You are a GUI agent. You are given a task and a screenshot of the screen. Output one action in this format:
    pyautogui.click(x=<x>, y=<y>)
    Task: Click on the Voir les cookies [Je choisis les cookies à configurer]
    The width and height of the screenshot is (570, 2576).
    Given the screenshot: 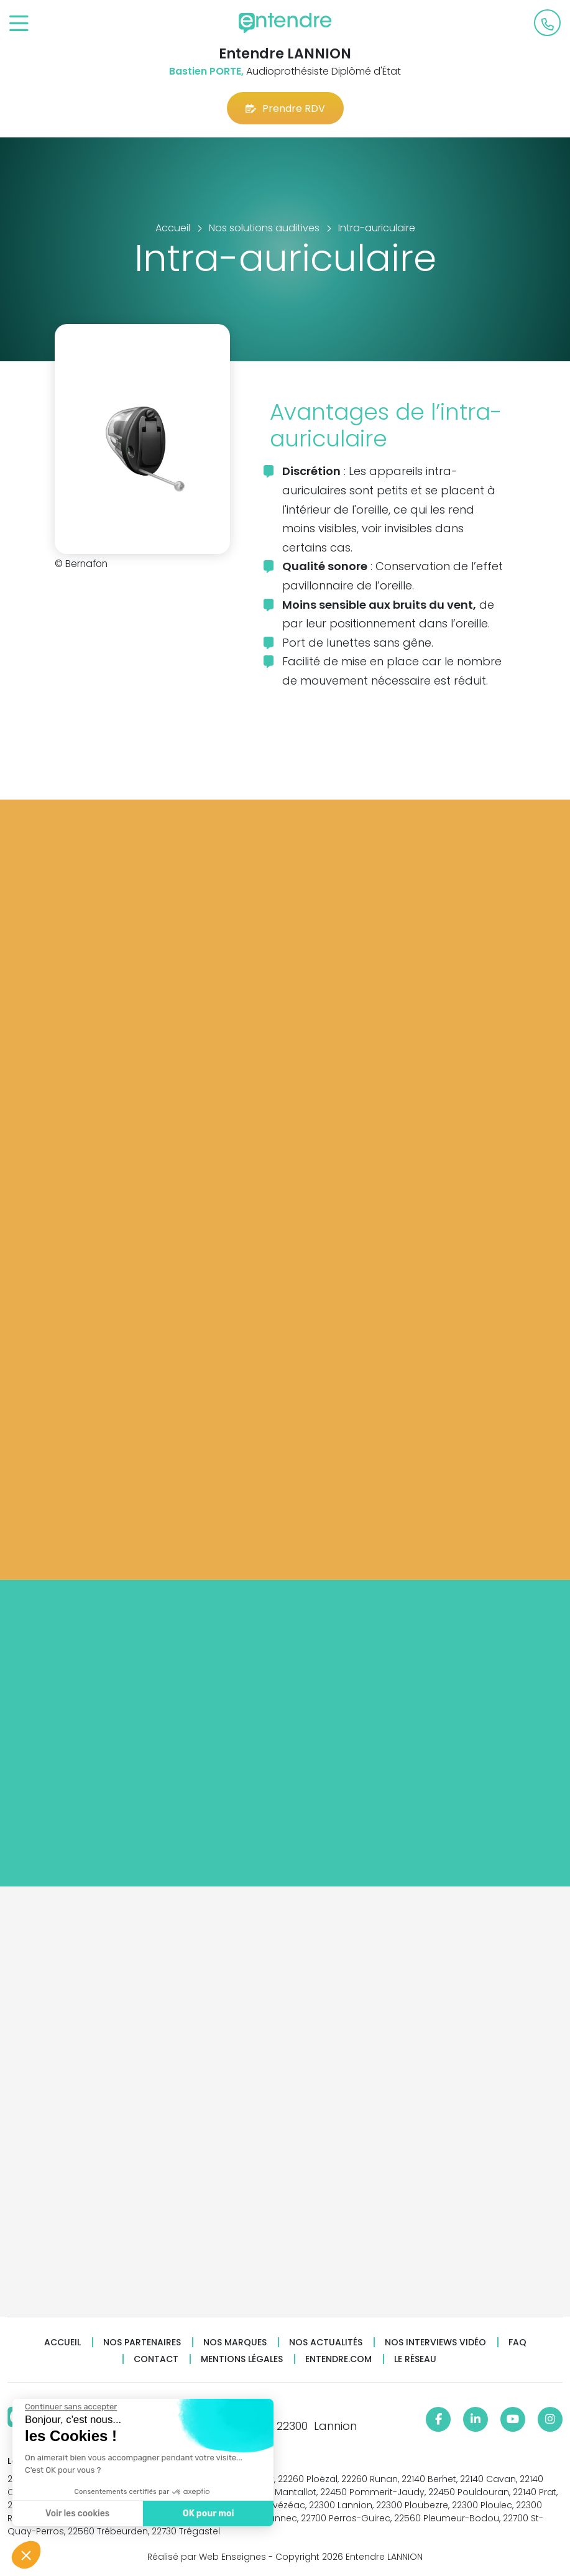 What is the action you would take?
    pyautogui.click(x=76, y=2513)
    